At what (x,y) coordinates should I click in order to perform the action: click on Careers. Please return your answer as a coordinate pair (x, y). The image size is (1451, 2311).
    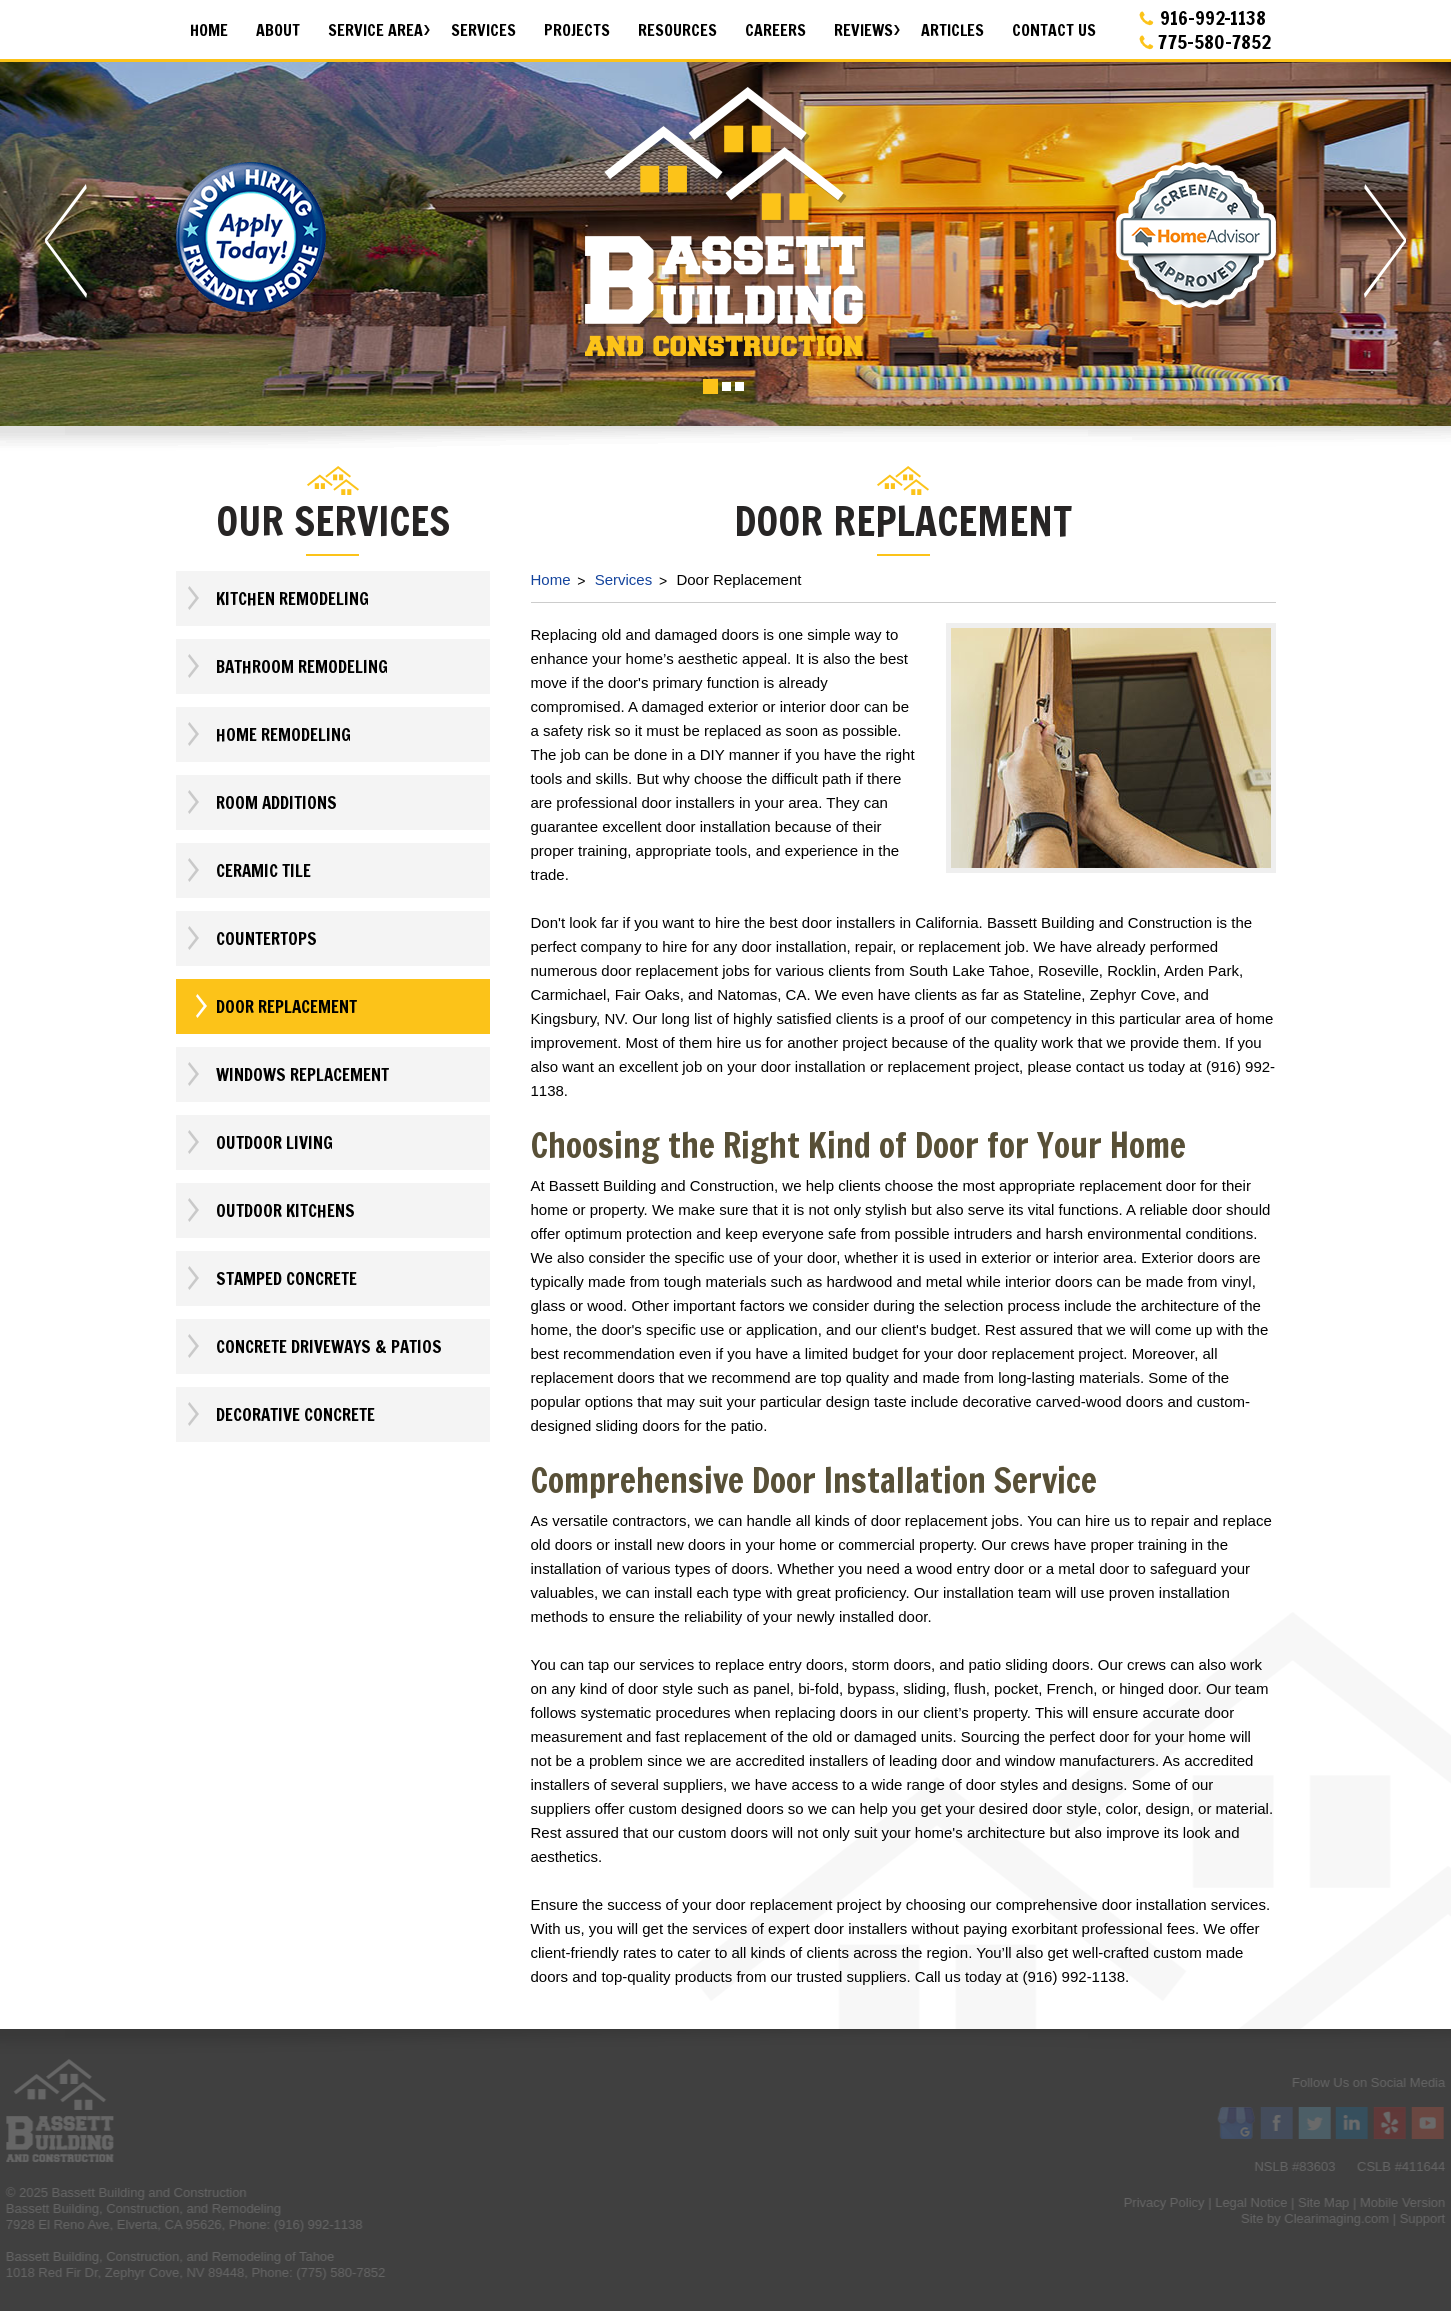
    Looking at the image, I should click on (775, 30).